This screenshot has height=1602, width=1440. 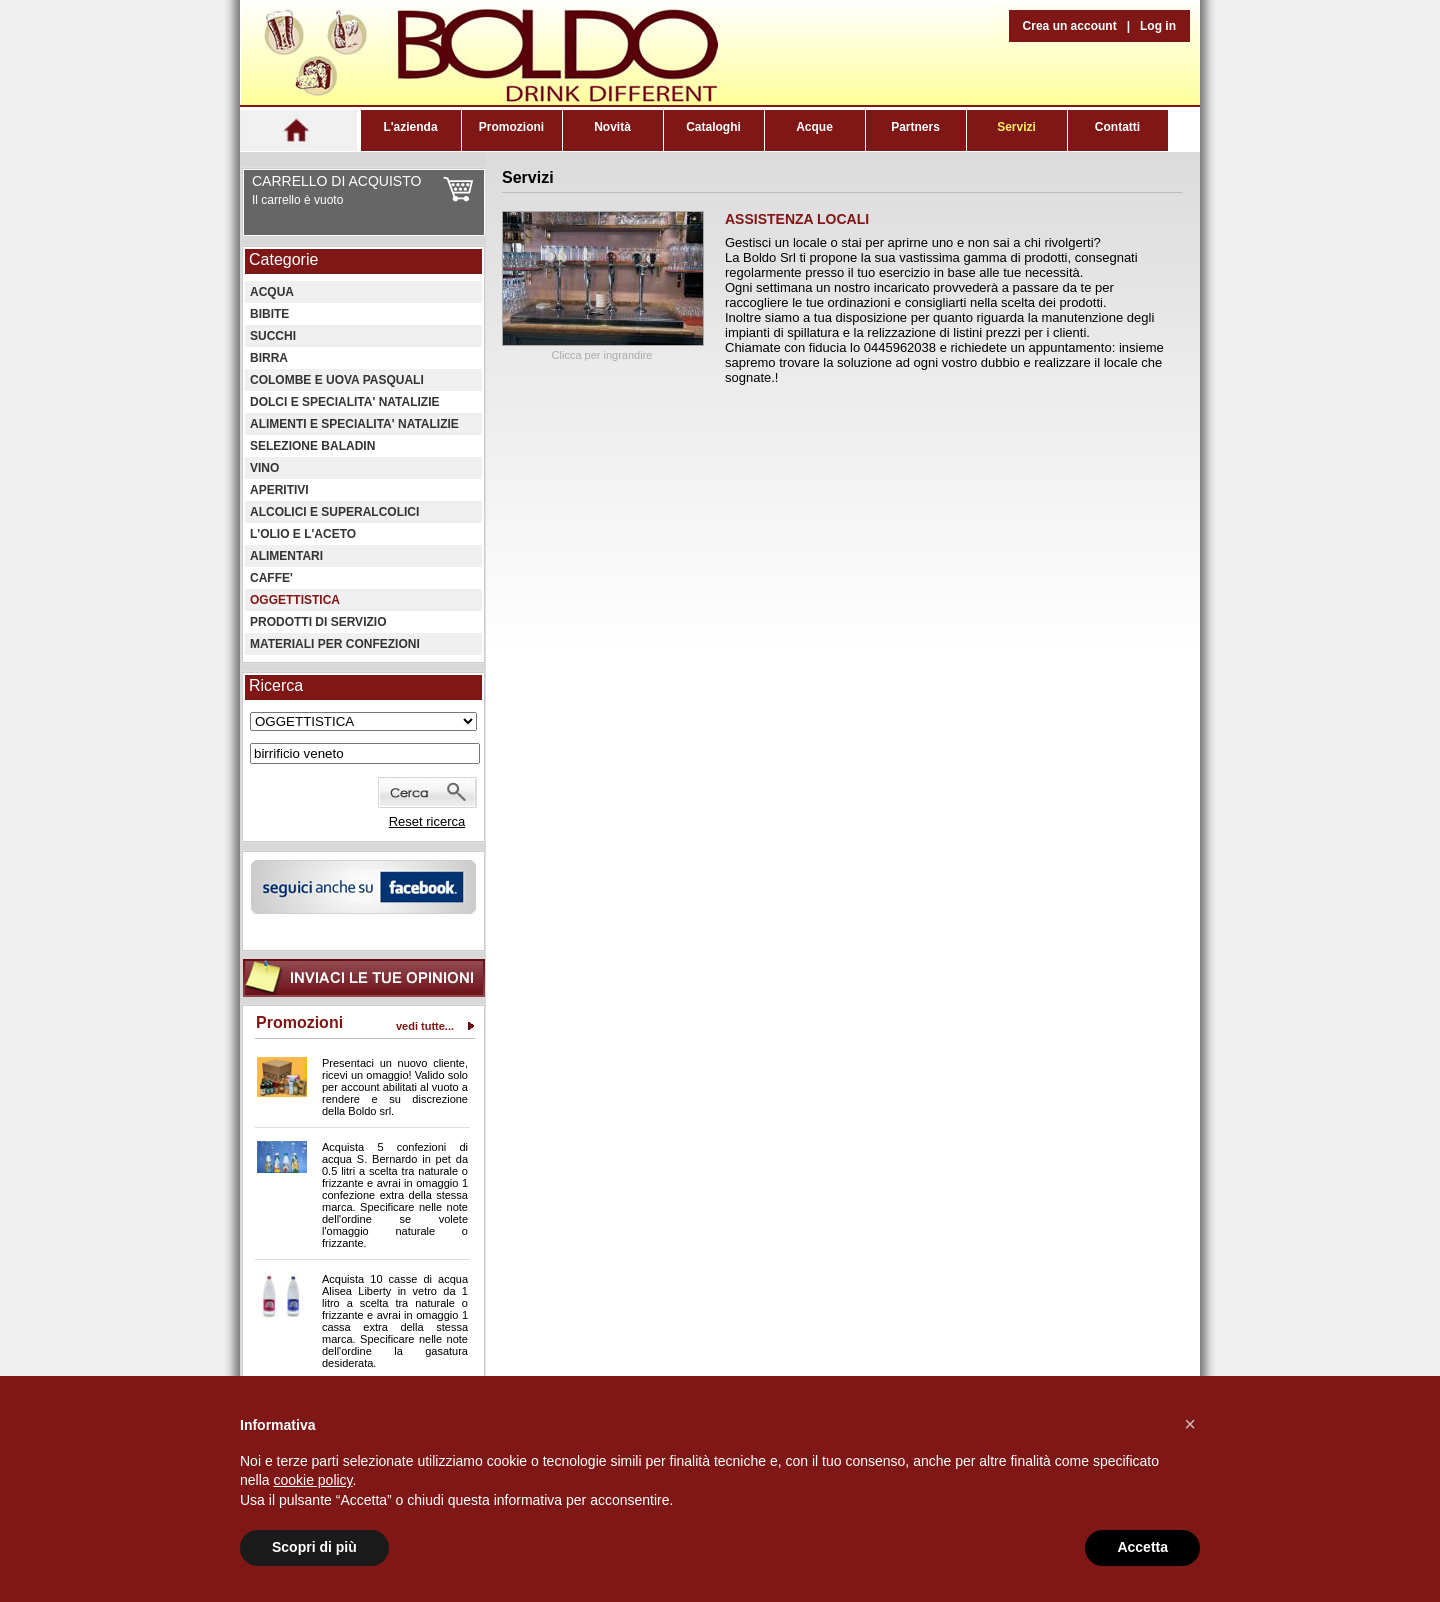 What do you see at coordinates (269, 358) in the screenshot?
I see `BIRRA` at bounding box center [269, 358].